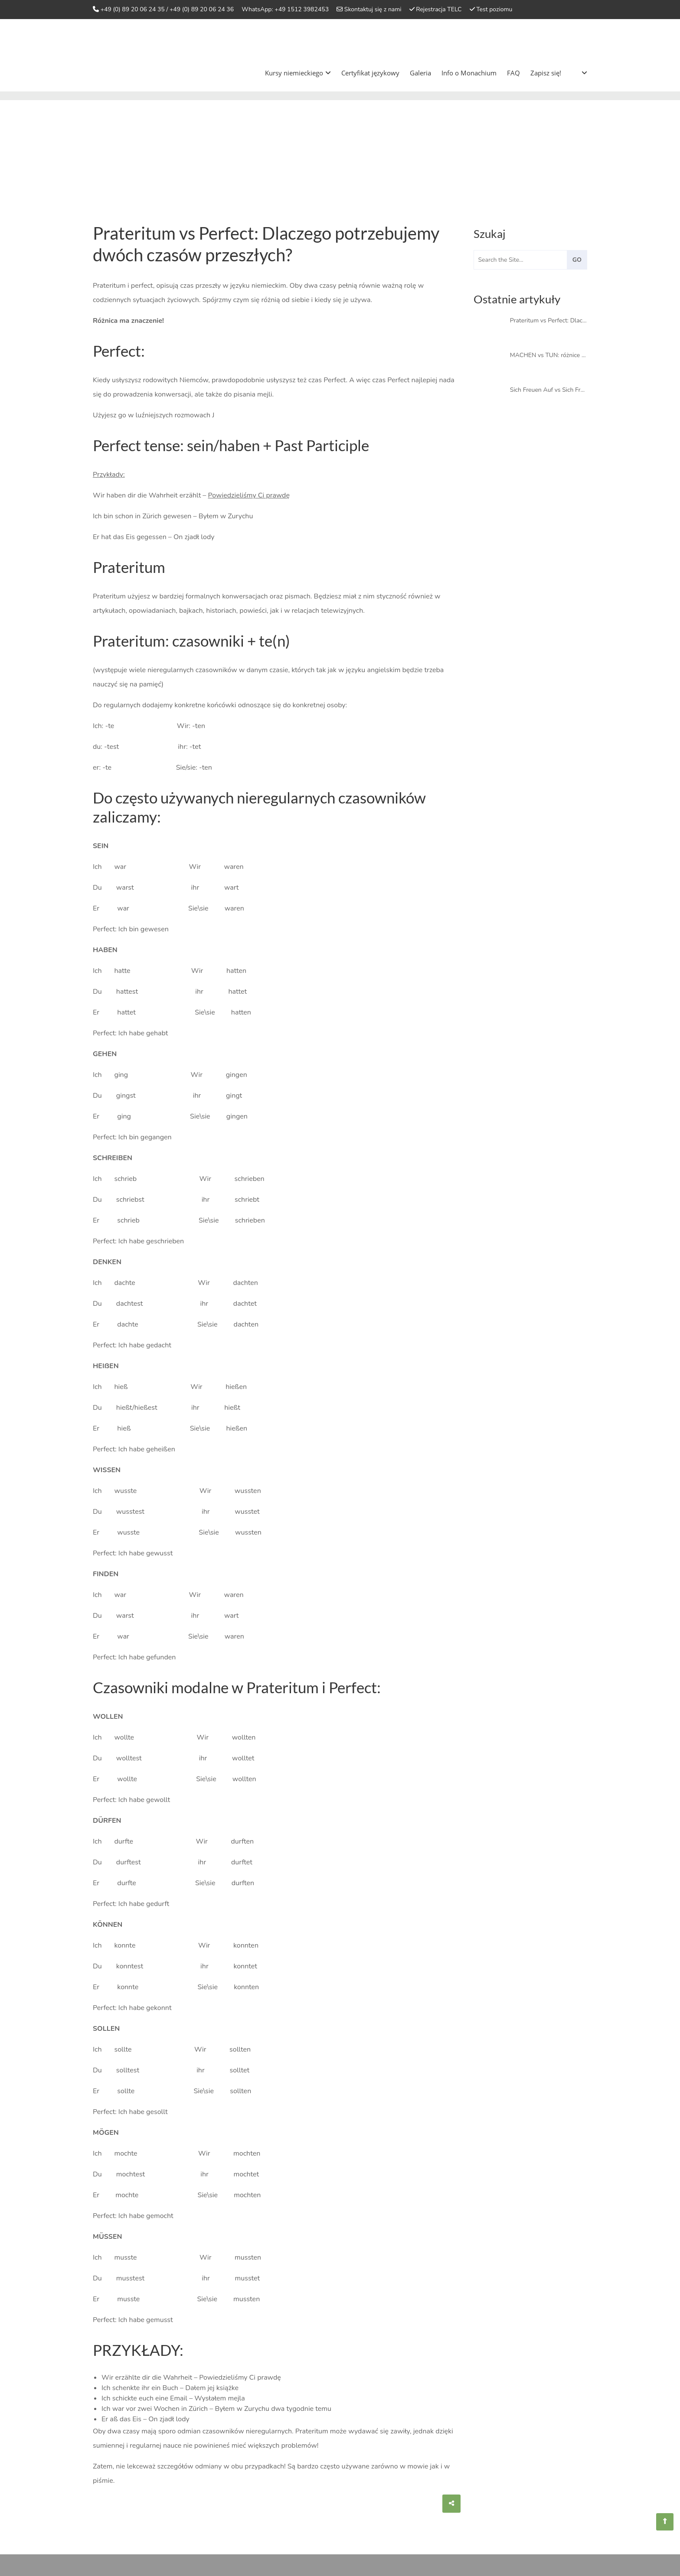 This screenshot has width=680, height=2576. What do you see at coordinates (545, 72) in the screenshot?
I see `Zapisz się!` at bounding box center [545, 72].